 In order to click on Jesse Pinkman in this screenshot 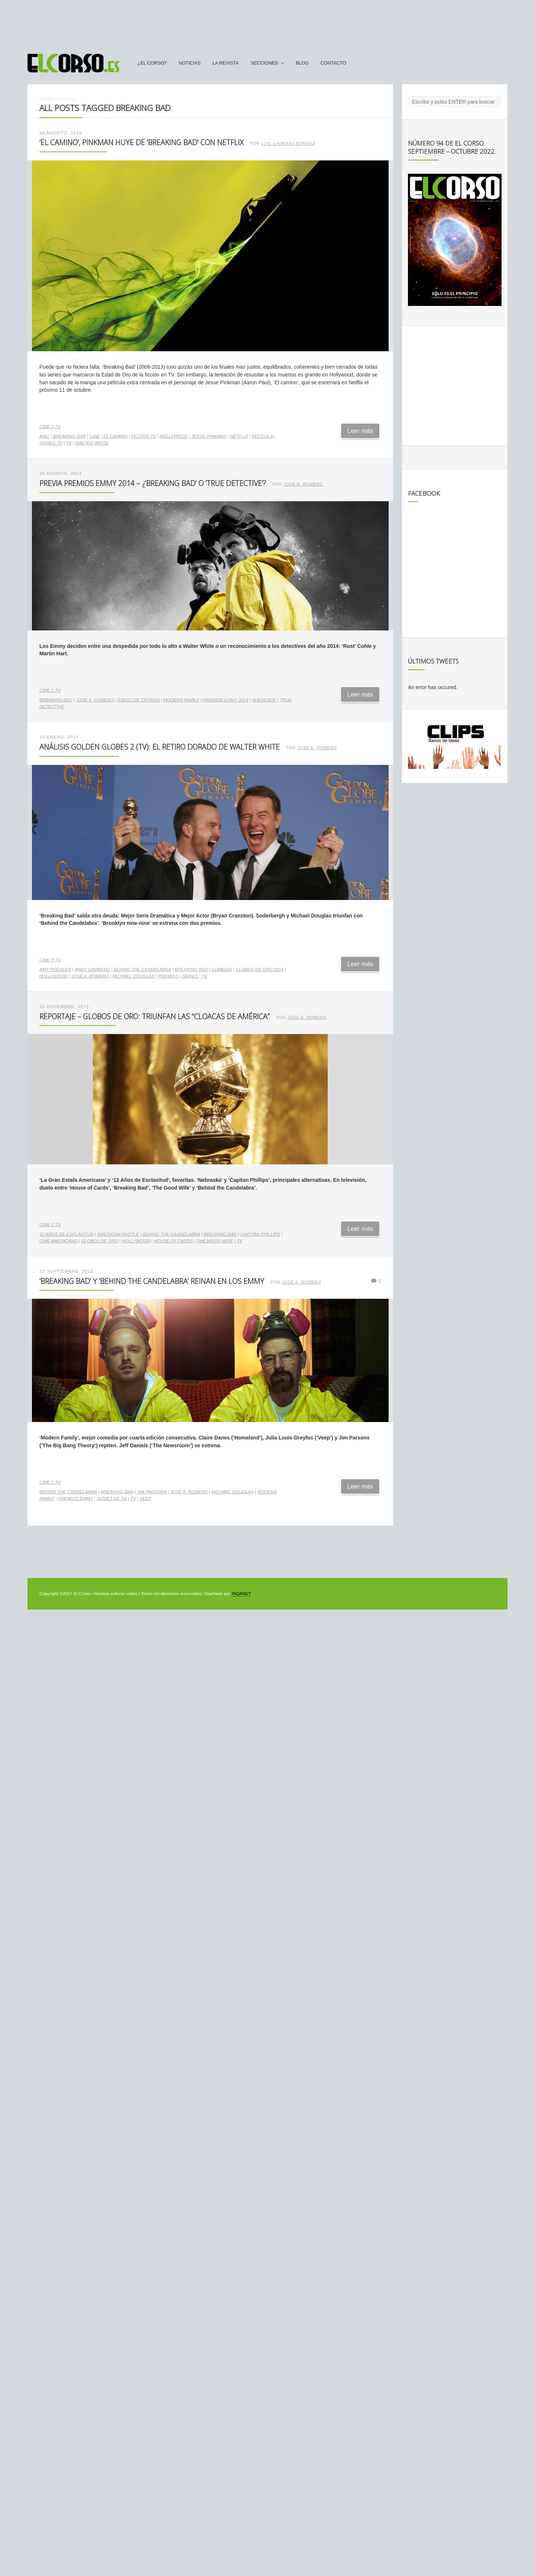, I will do `click(209, 436)`.